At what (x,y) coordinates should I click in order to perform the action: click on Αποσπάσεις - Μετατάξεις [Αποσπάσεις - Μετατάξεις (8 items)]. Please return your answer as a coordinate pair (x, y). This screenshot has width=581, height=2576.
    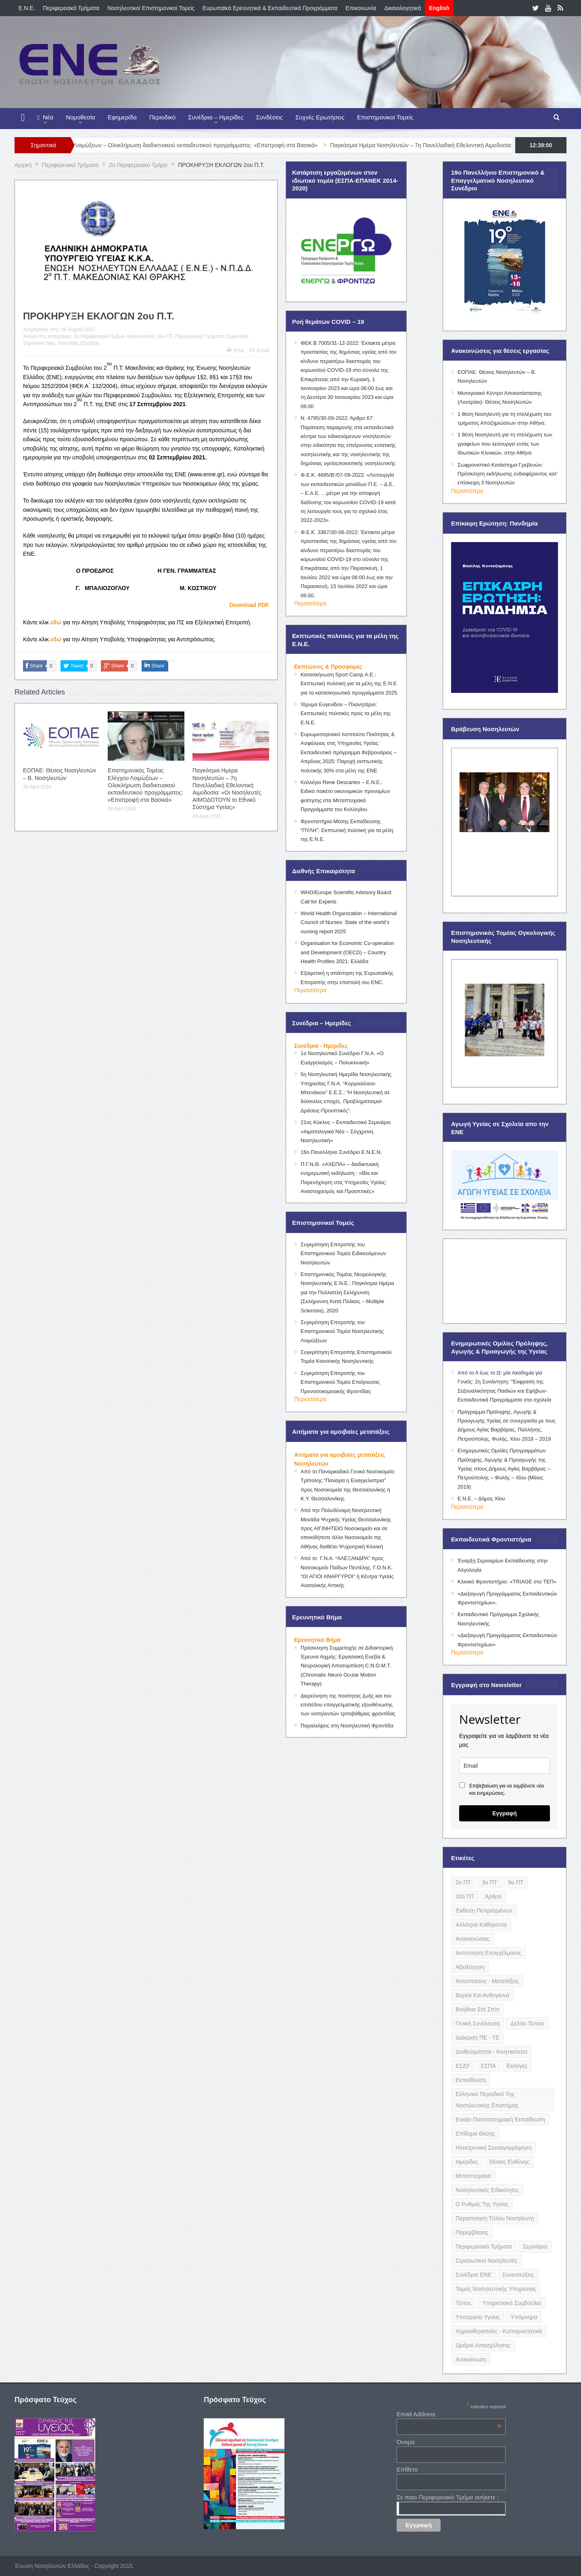
    Looking at the image, I should click on (487, 1981).